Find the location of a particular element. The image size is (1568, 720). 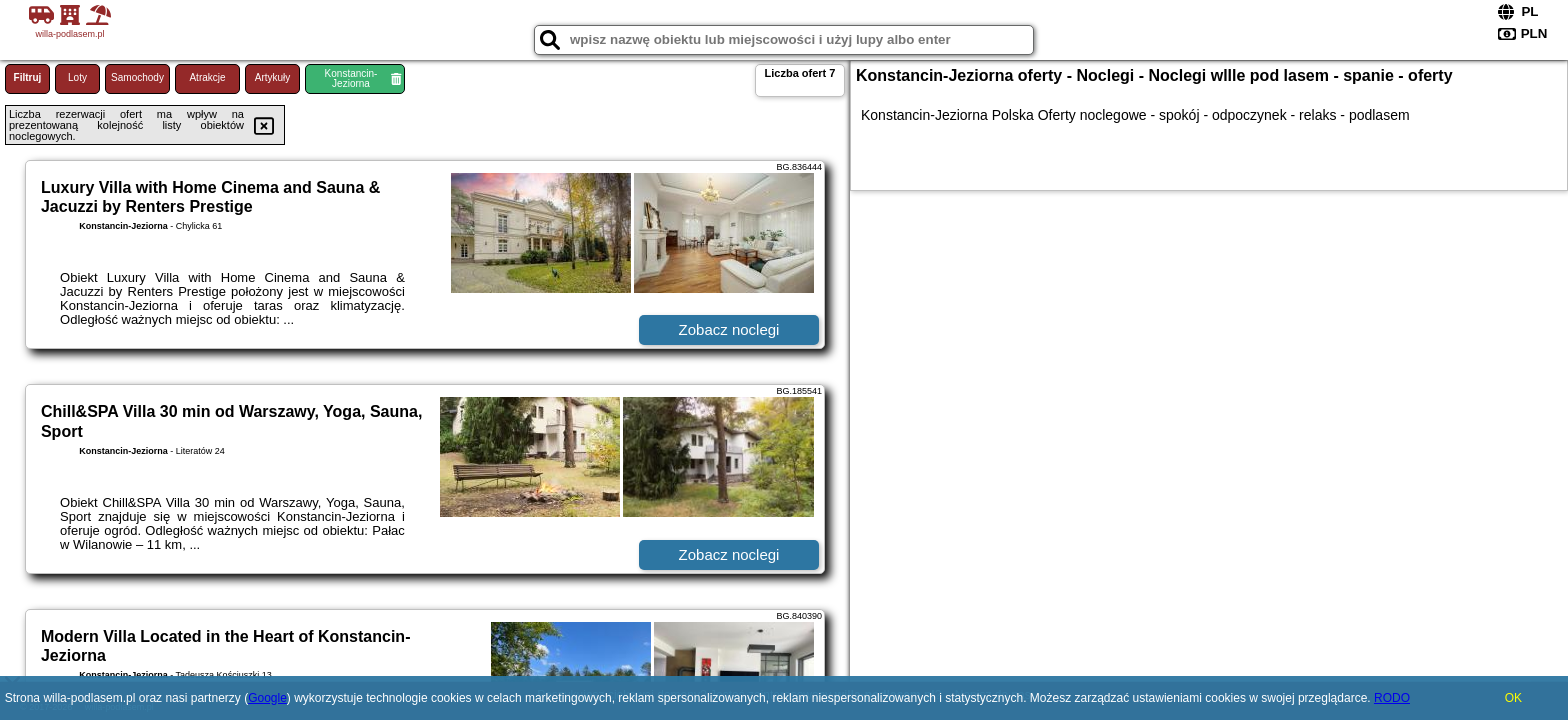

Samochody is located at coordinates (137, 77).